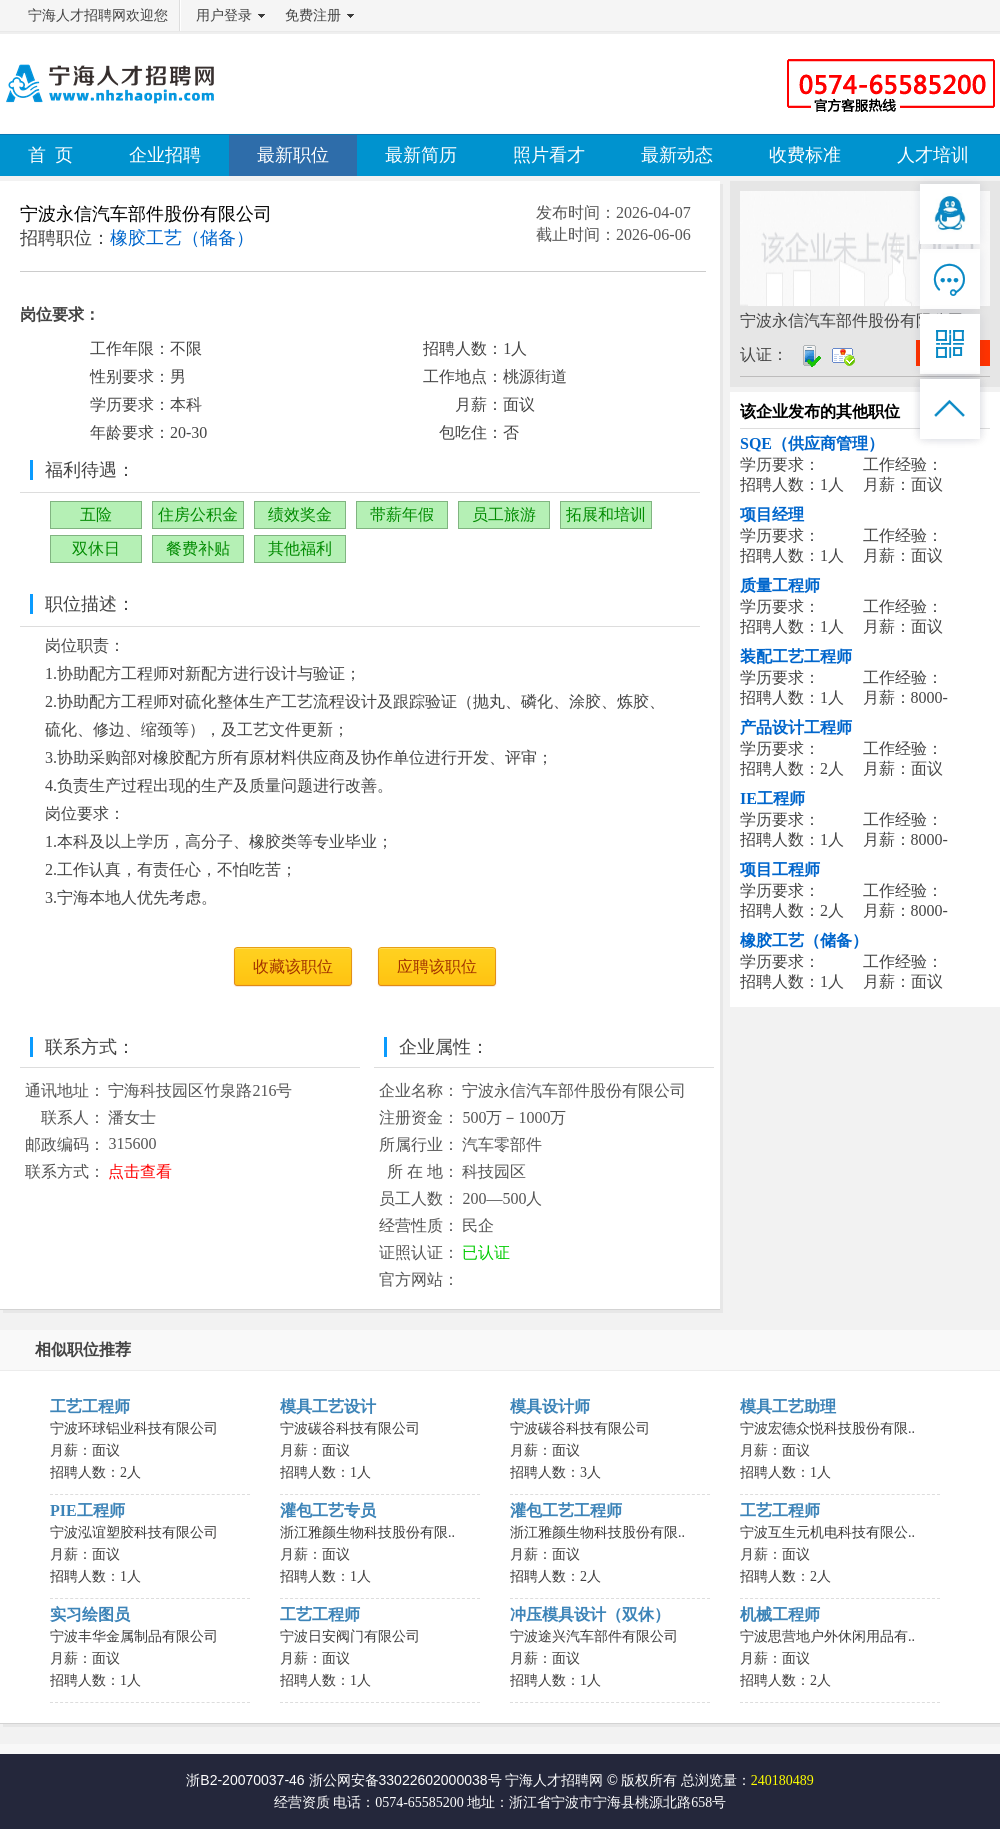 The height and width of the screenshot is (1829, 1000). I want to click on 人才培训, so click(933, 155).